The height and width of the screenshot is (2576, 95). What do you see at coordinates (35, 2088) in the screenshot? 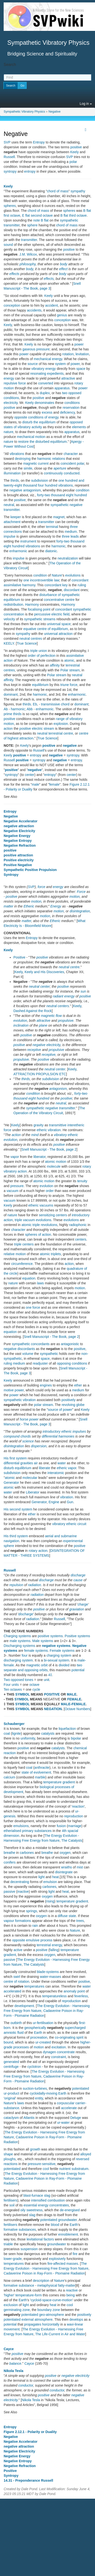
I see `suction-turbines` at bounding box center [35, 2088].